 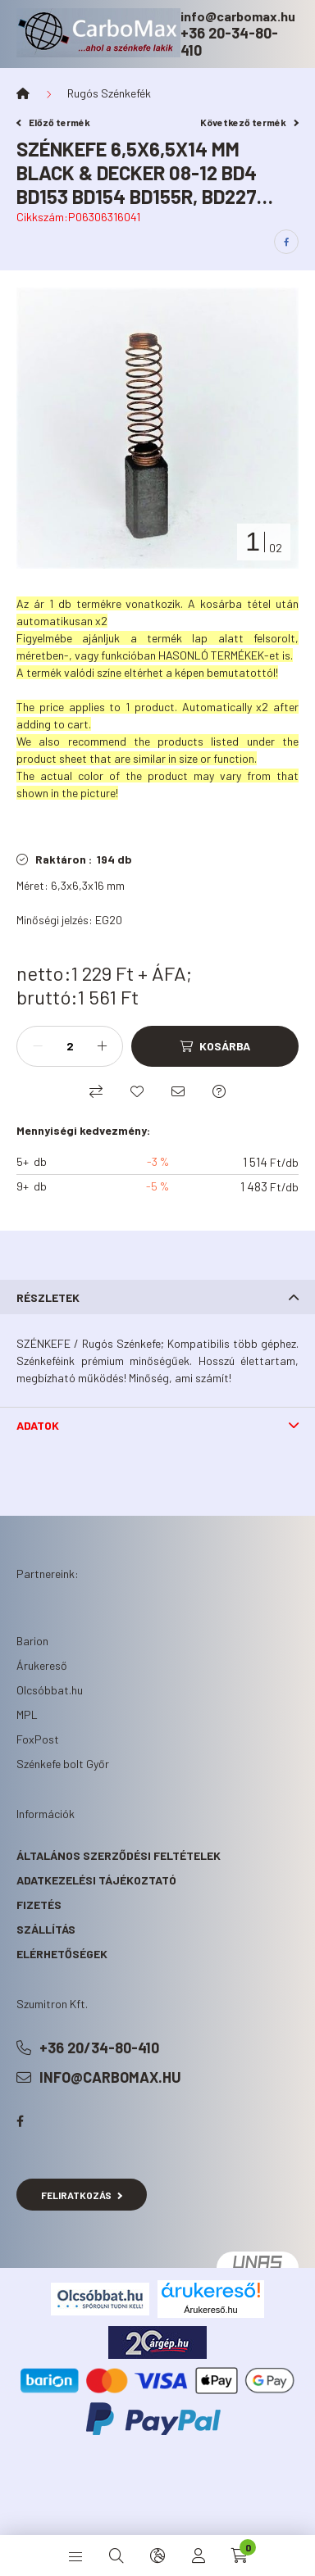 I want to click on Következő termék, so click(x=249, y=122).